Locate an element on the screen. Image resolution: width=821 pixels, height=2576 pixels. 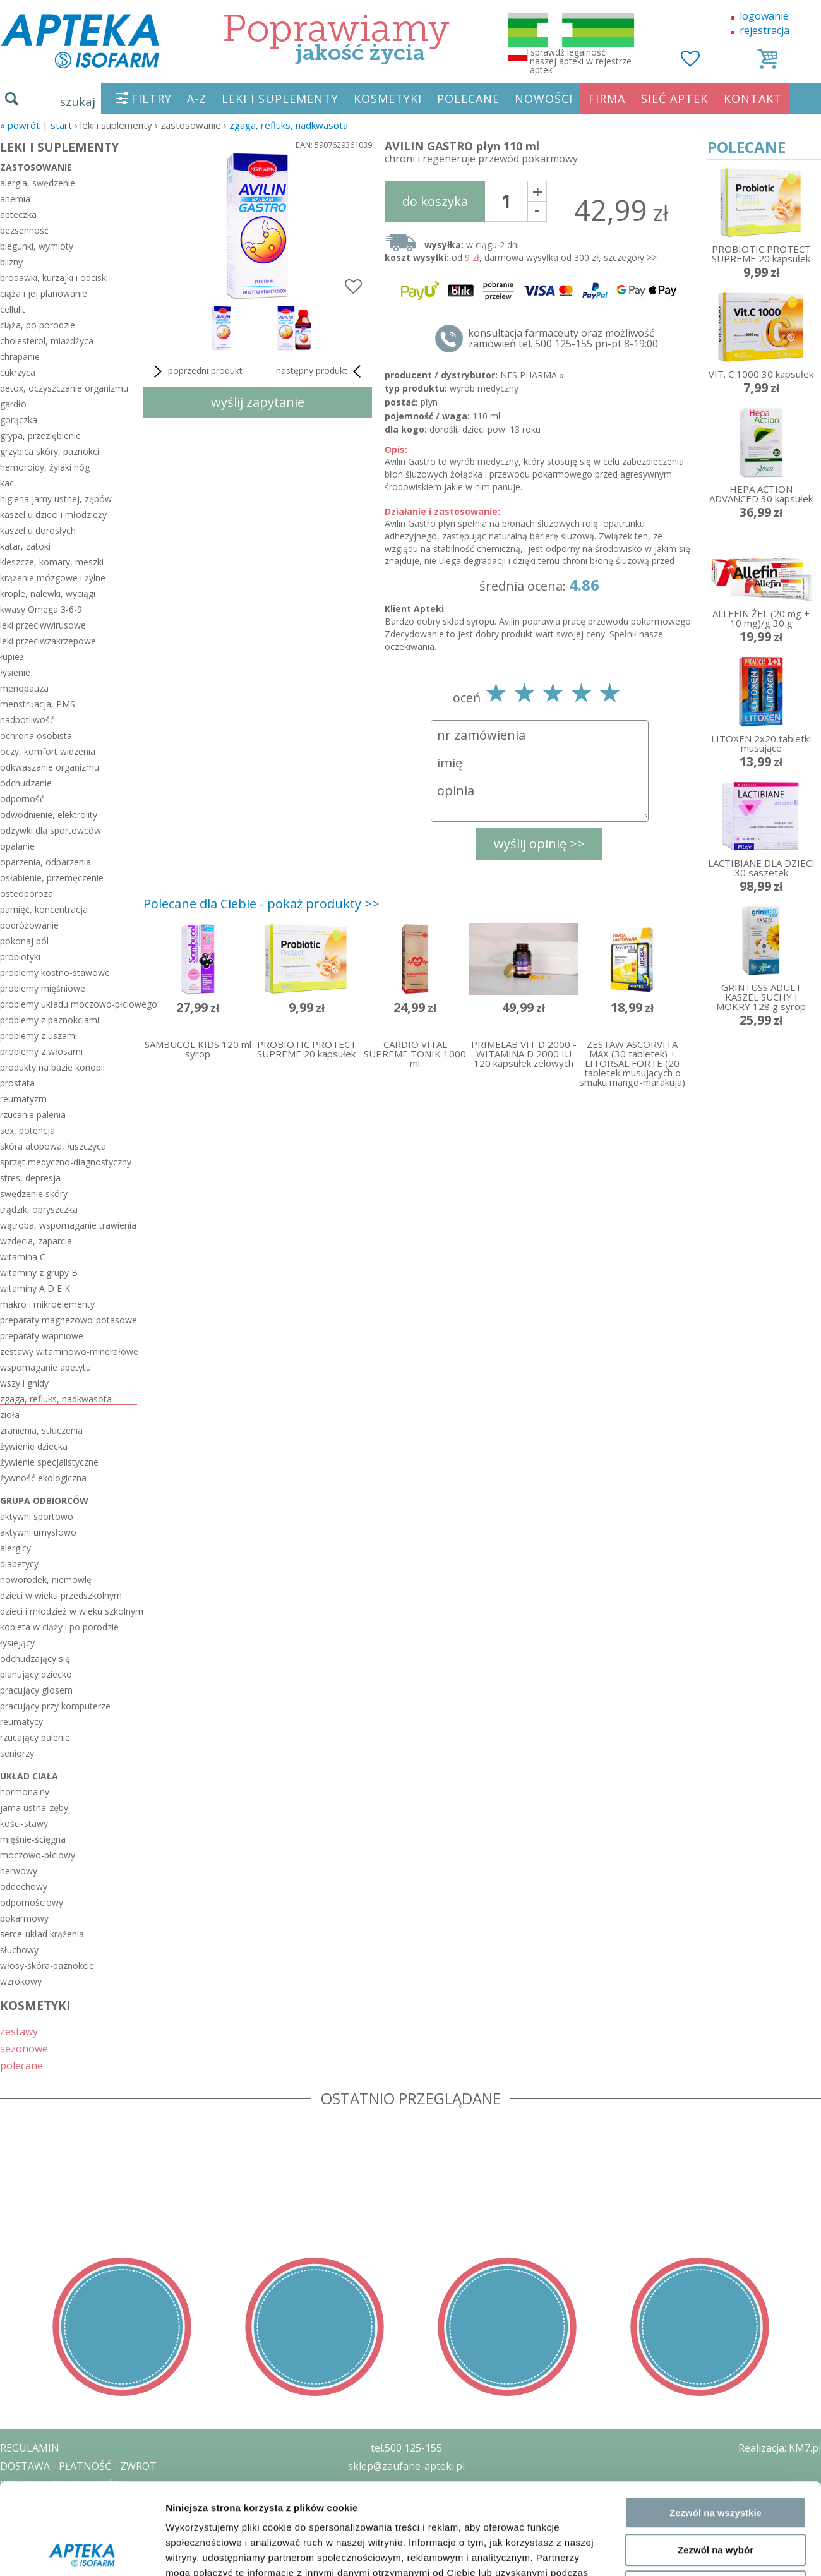
anemia is located at coordinates (15, 199).